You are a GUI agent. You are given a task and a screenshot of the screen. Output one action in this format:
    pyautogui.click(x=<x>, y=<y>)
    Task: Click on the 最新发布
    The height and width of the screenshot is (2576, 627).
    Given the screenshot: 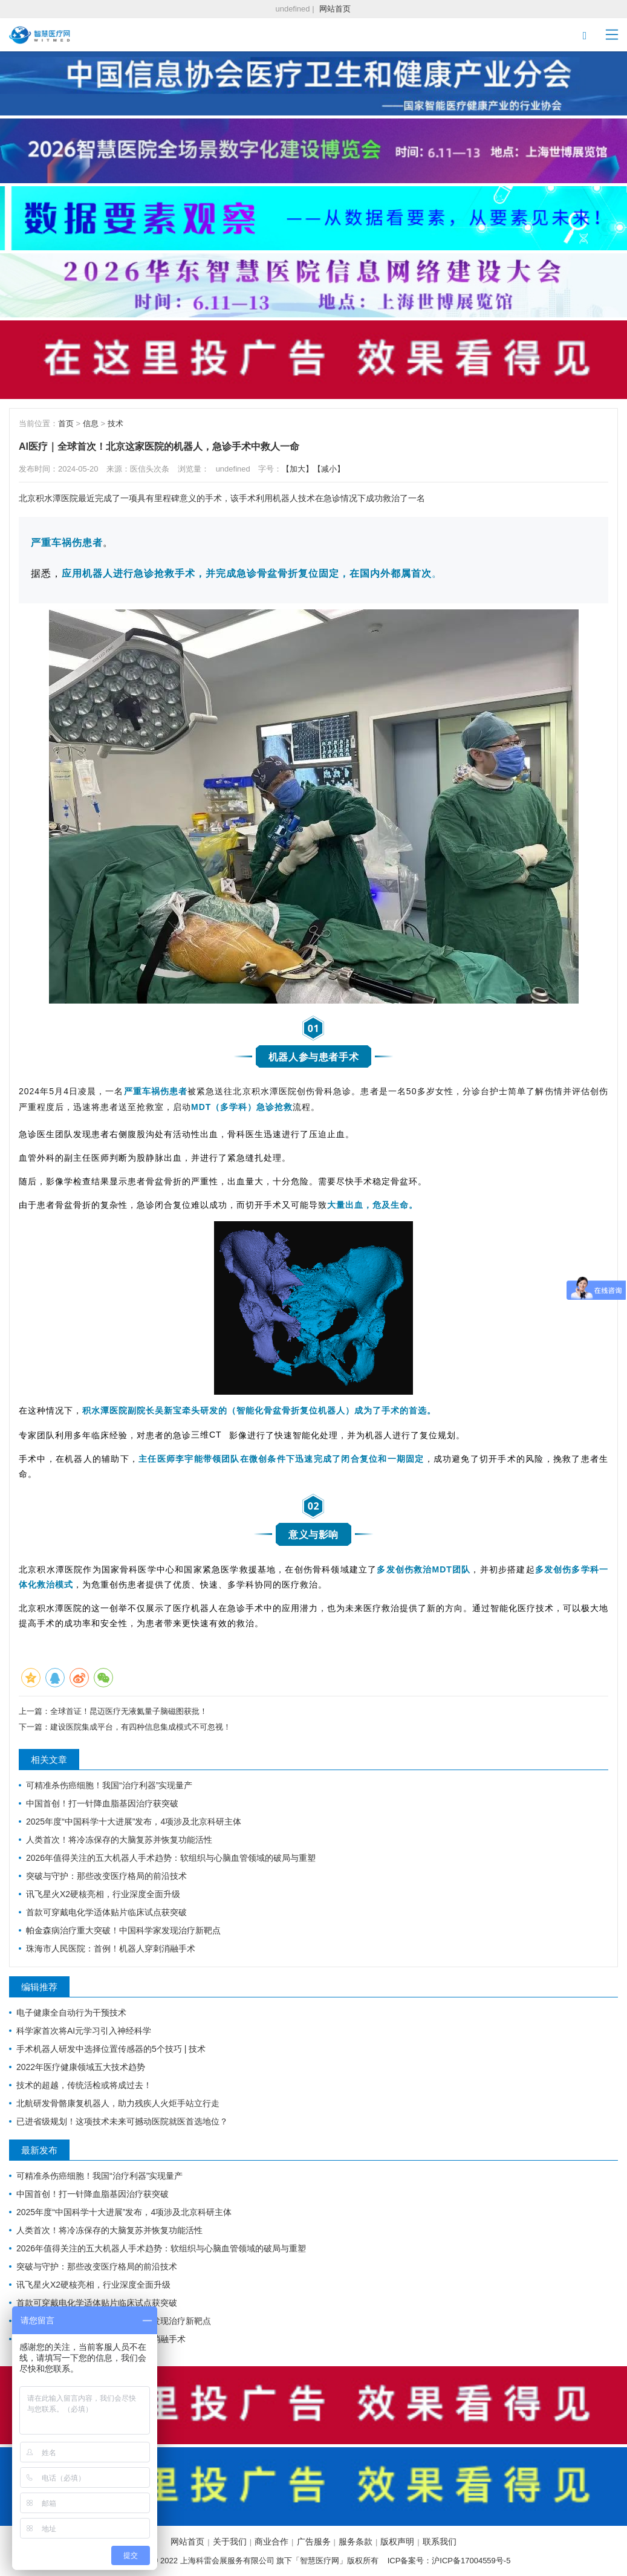 What is the action you would take?
    pyautogui.click(x=39, y=2150)
    